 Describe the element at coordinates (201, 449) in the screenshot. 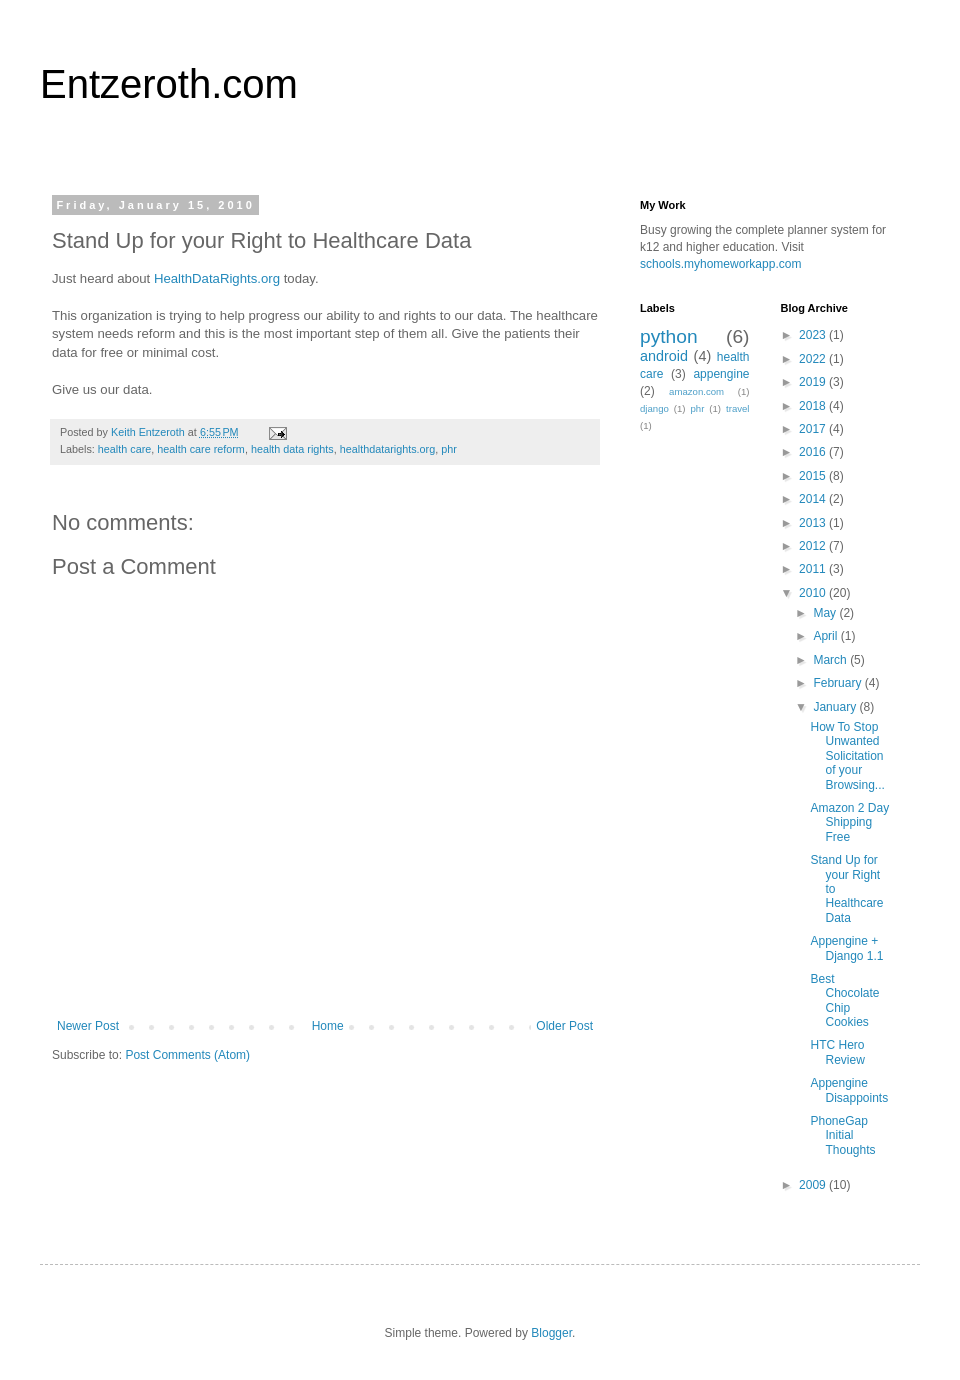

I see `health care reform` at that location.